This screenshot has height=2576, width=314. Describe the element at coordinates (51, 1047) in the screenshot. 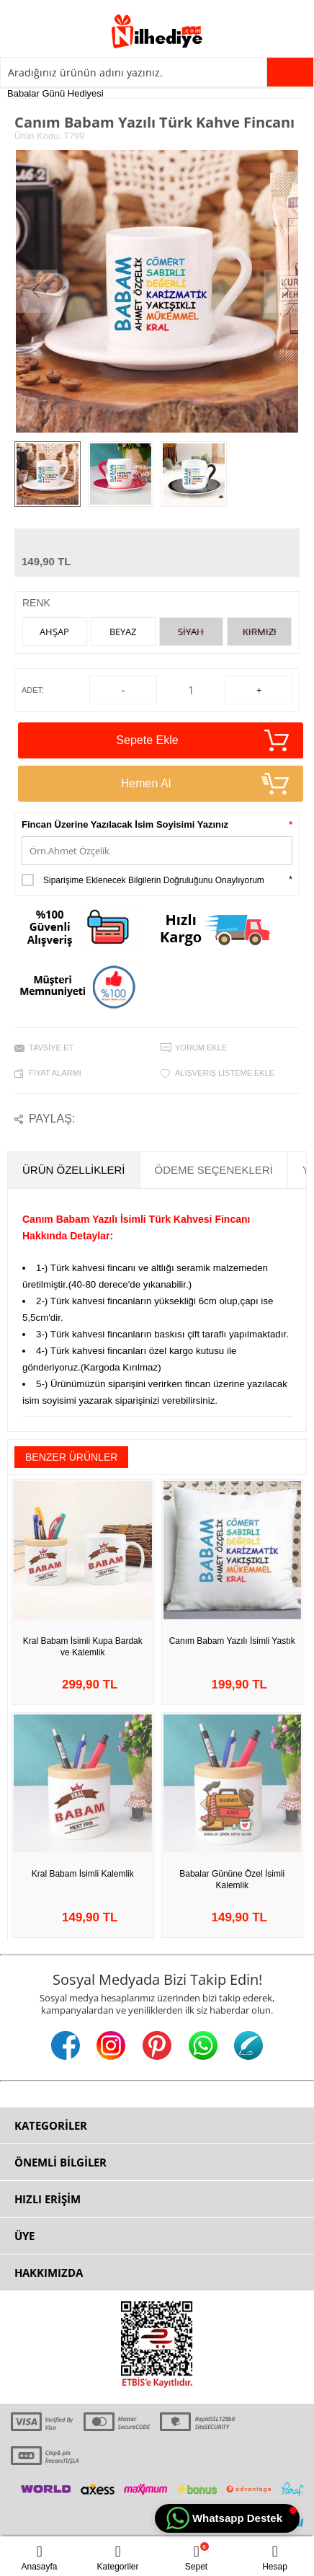

I see `Tavsiye Et` at that location.